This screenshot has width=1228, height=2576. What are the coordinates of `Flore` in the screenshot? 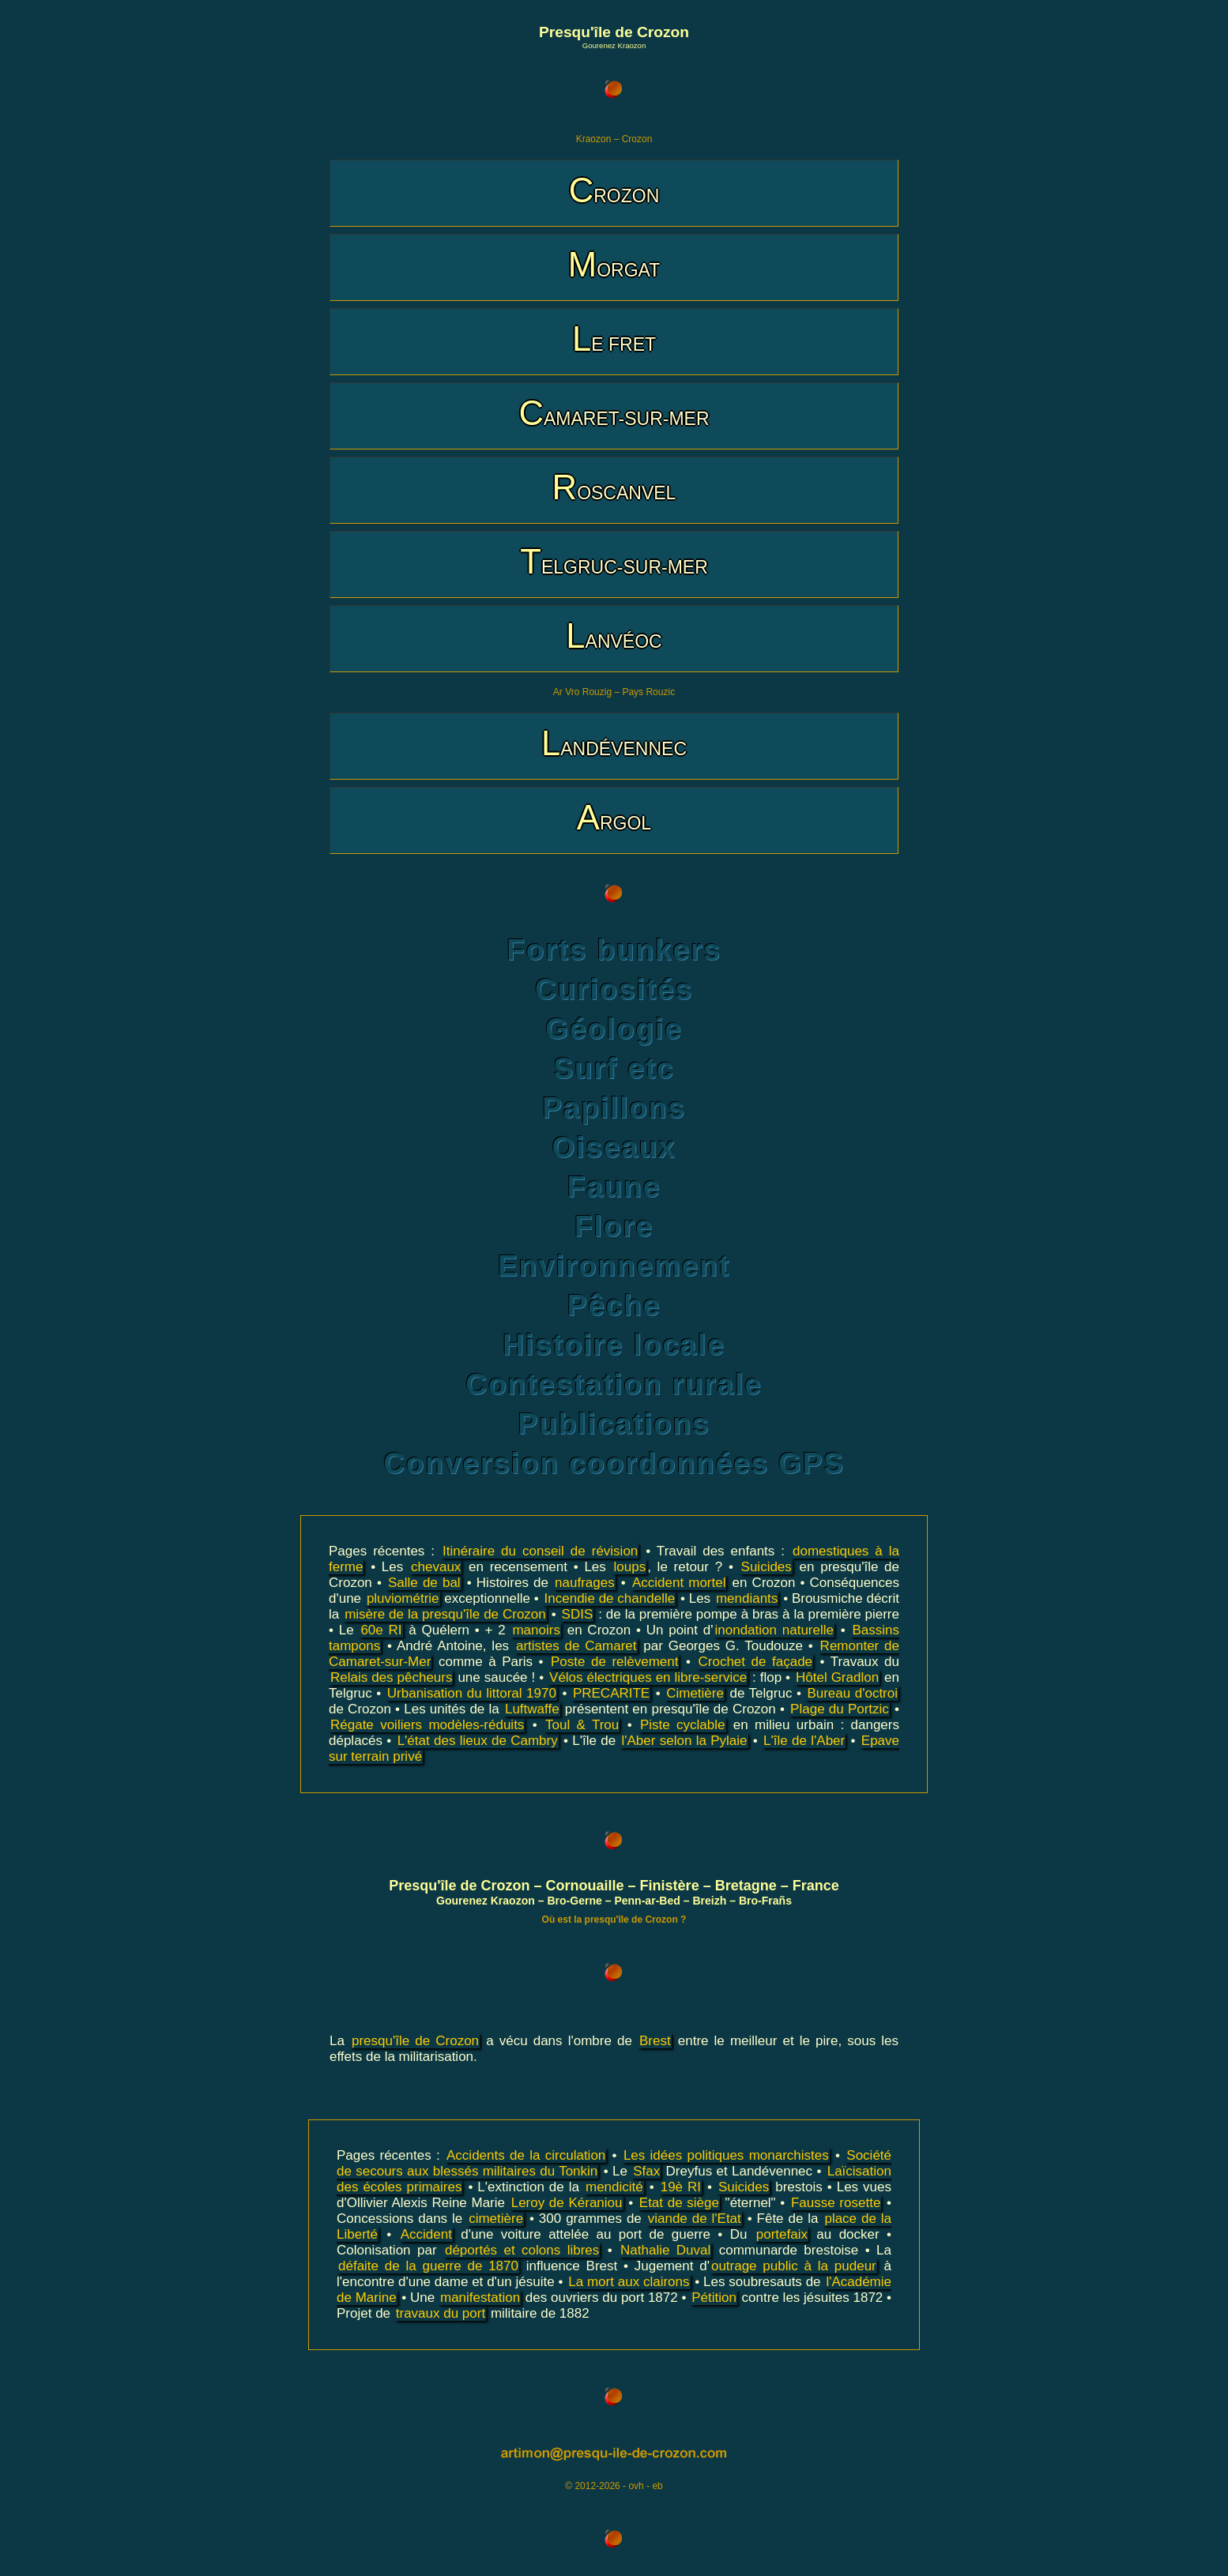 It's located at (614, 1226).